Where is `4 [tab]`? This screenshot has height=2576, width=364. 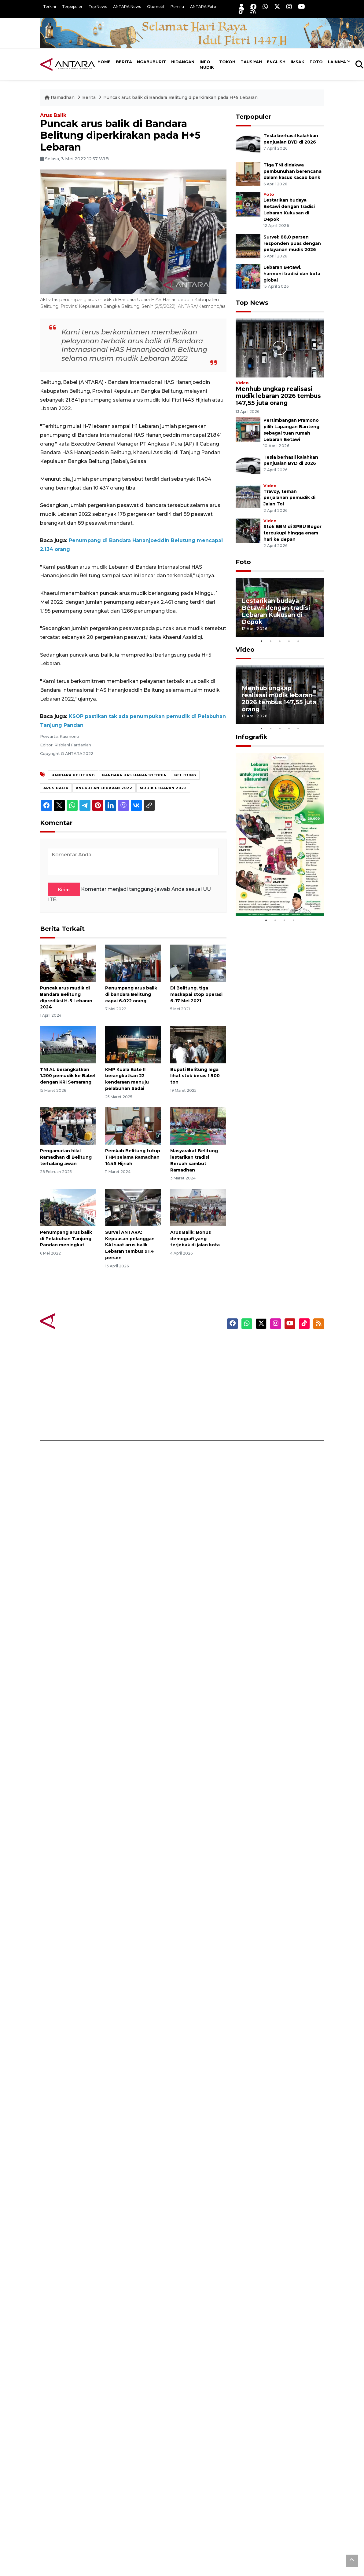
4 [tab] is located at coordinates (289, 641).